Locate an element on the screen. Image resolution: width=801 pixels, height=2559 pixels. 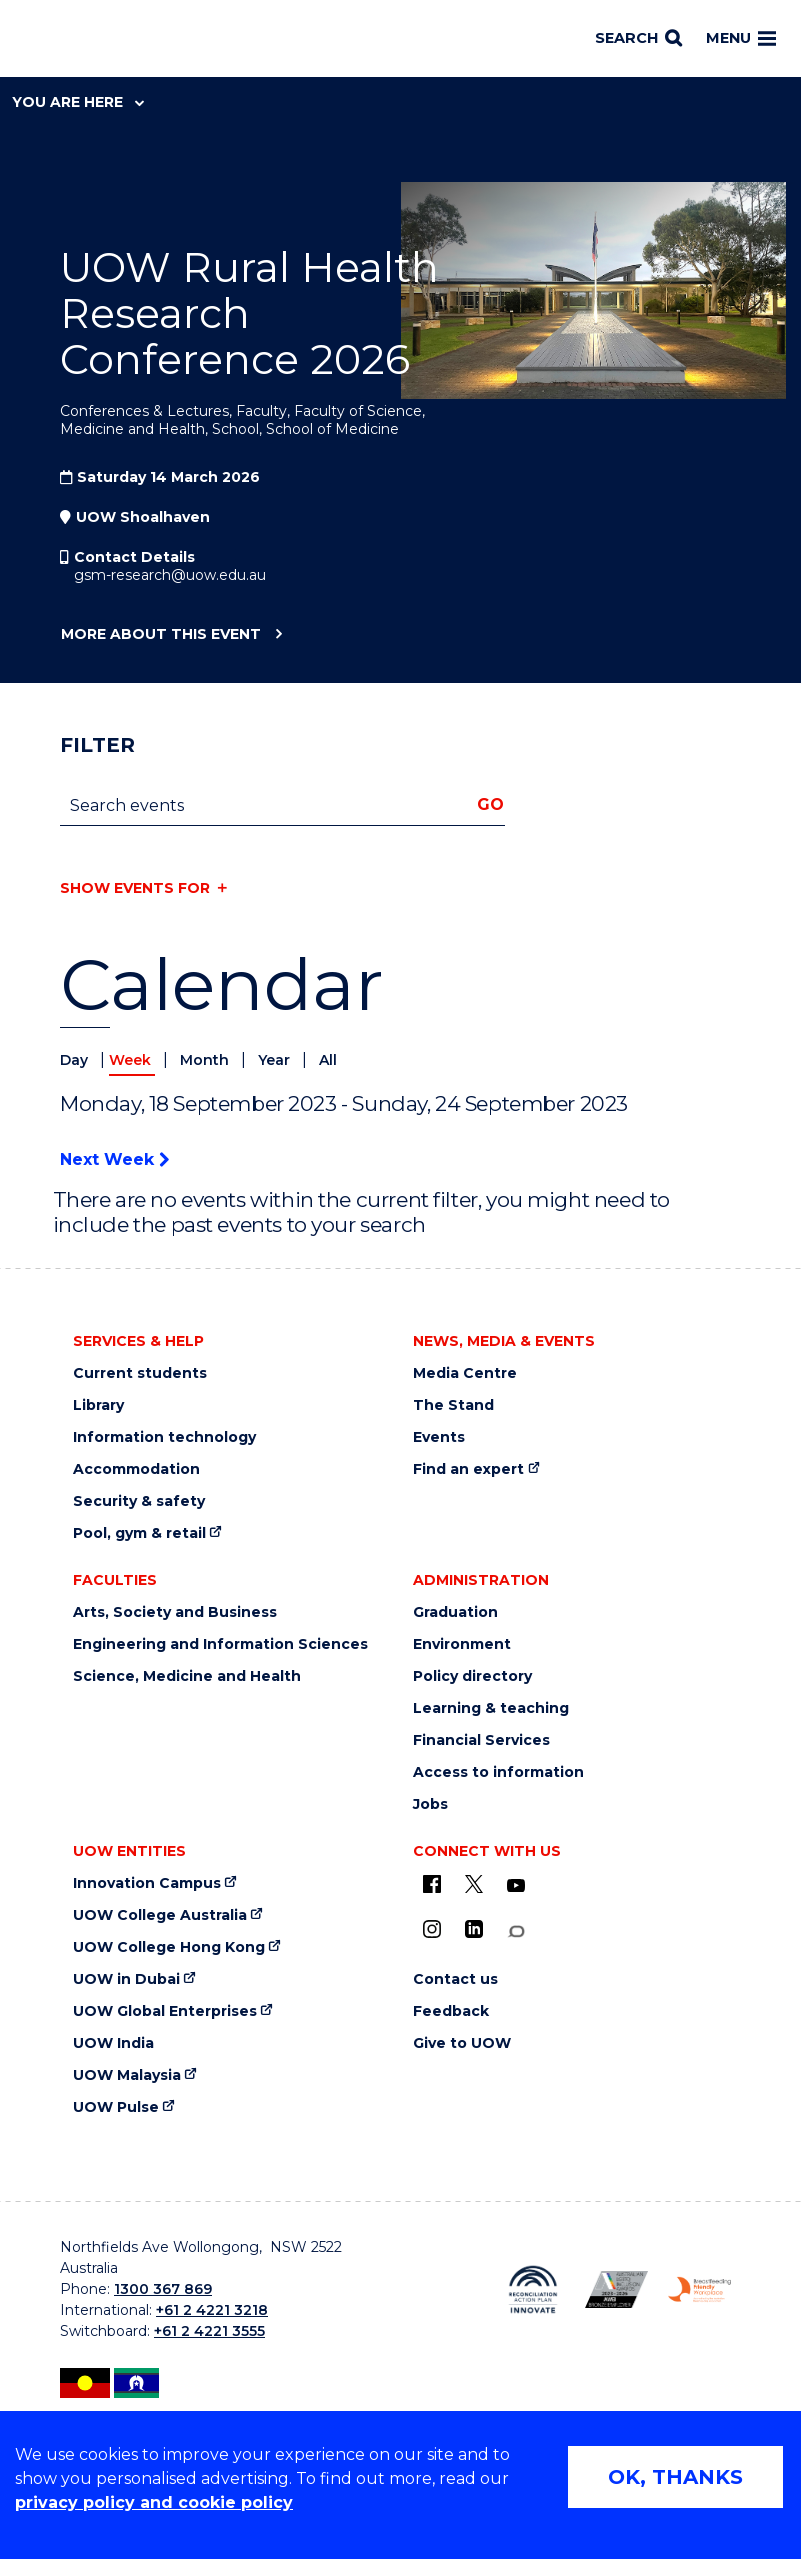
Policy directory is located at coordinates (472, 1676).